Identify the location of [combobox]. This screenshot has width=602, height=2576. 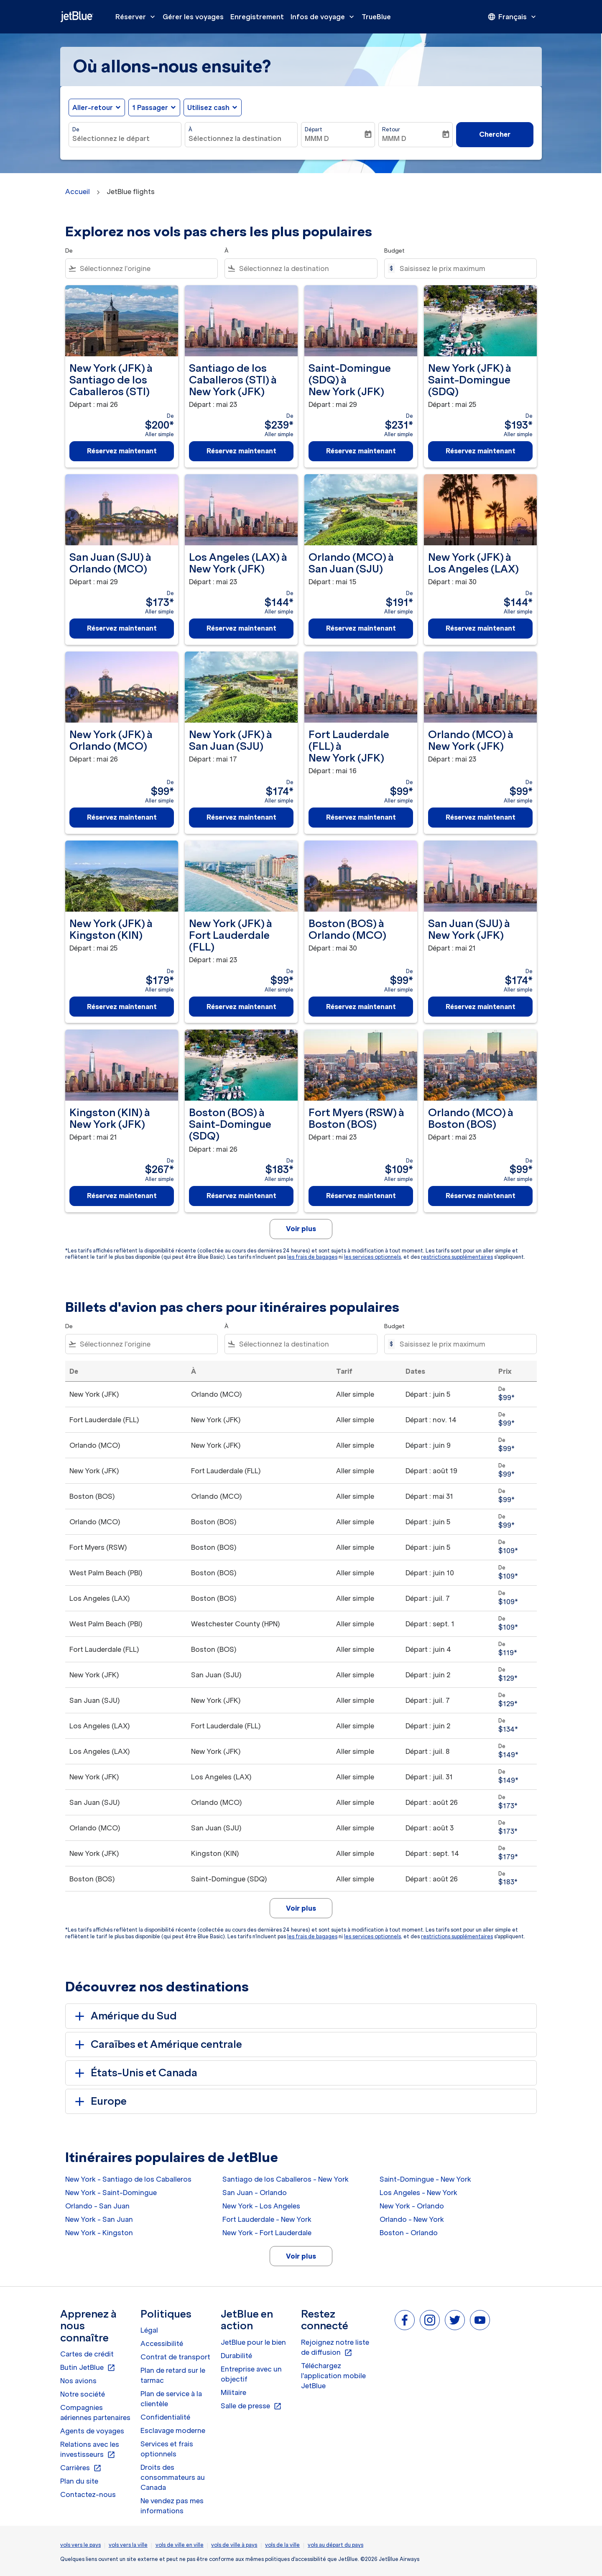
(125, 138).